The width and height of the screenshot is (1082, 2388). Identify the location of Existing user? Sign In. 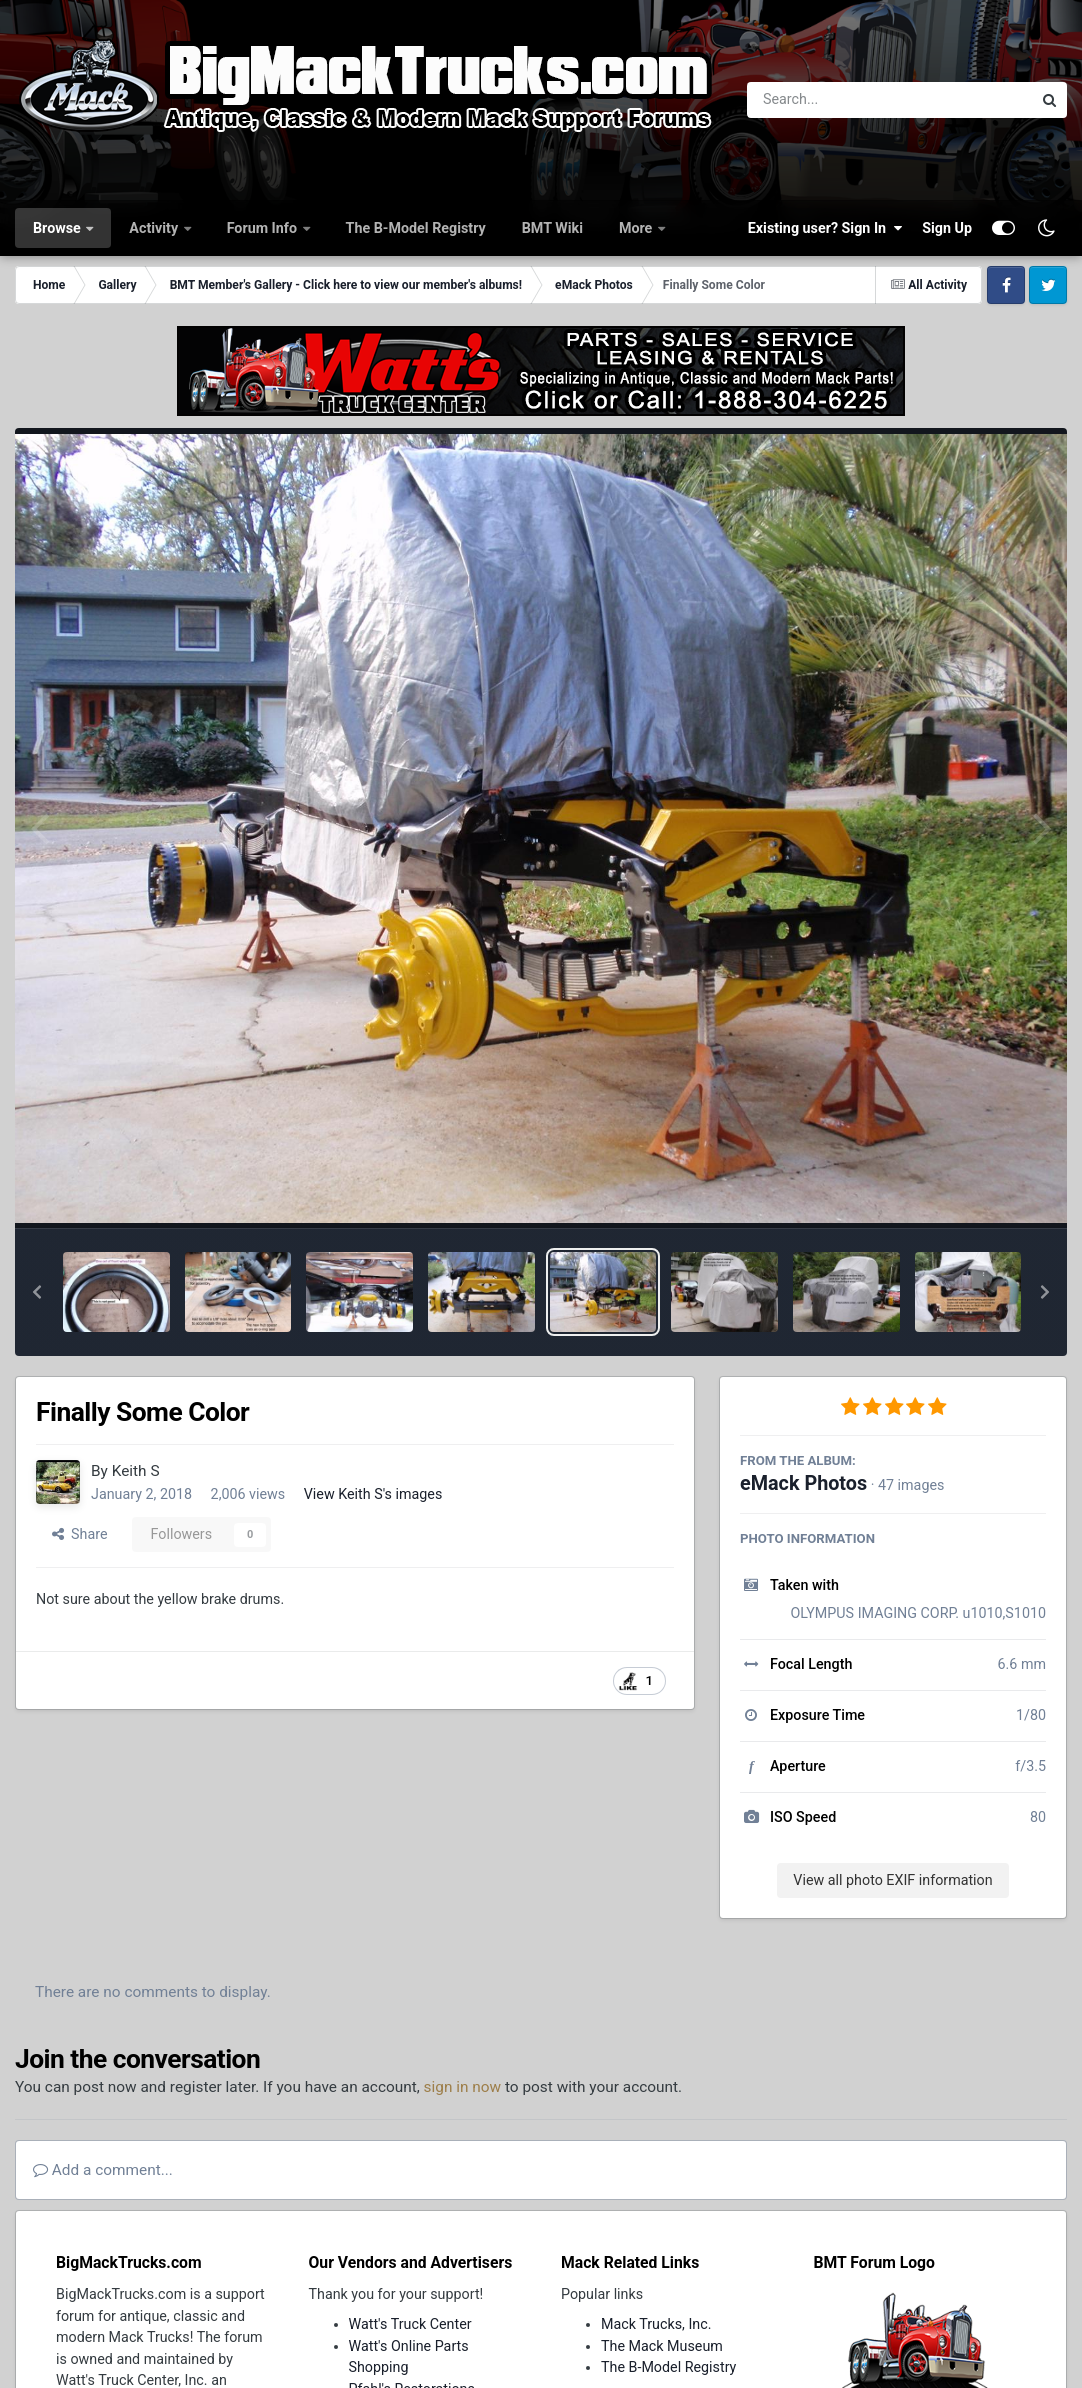
(825, 228).